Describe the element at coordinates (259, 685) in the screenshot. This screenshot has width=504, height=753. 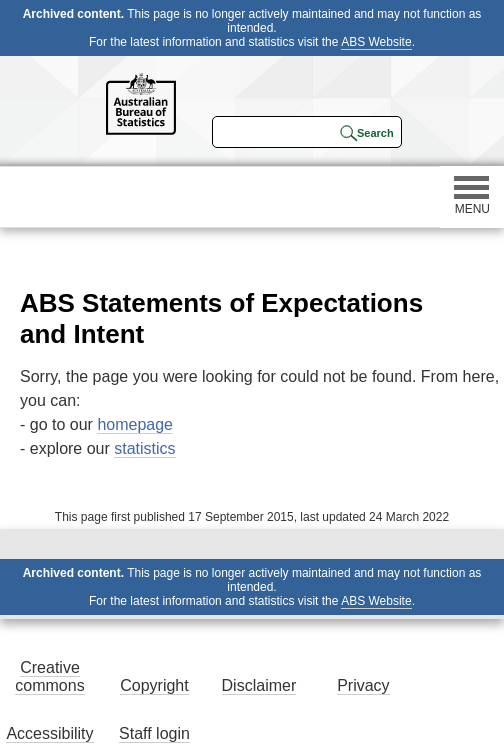
I see `Disclaimer` at that location.